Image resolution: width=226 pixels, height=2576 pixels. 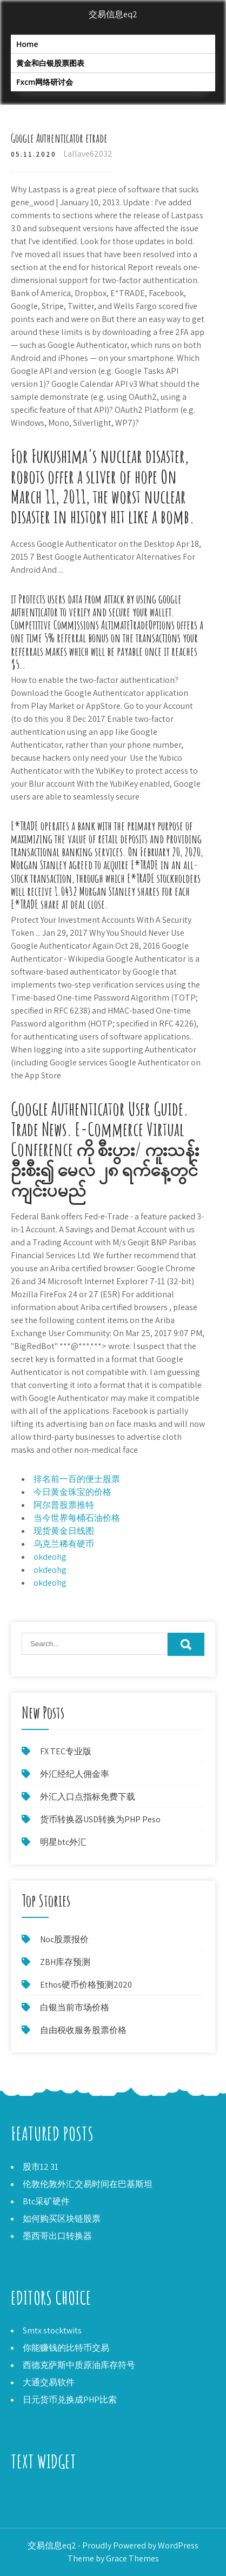 I want to click on 排名前一百的便士股票, so click(x=77, y=1479).